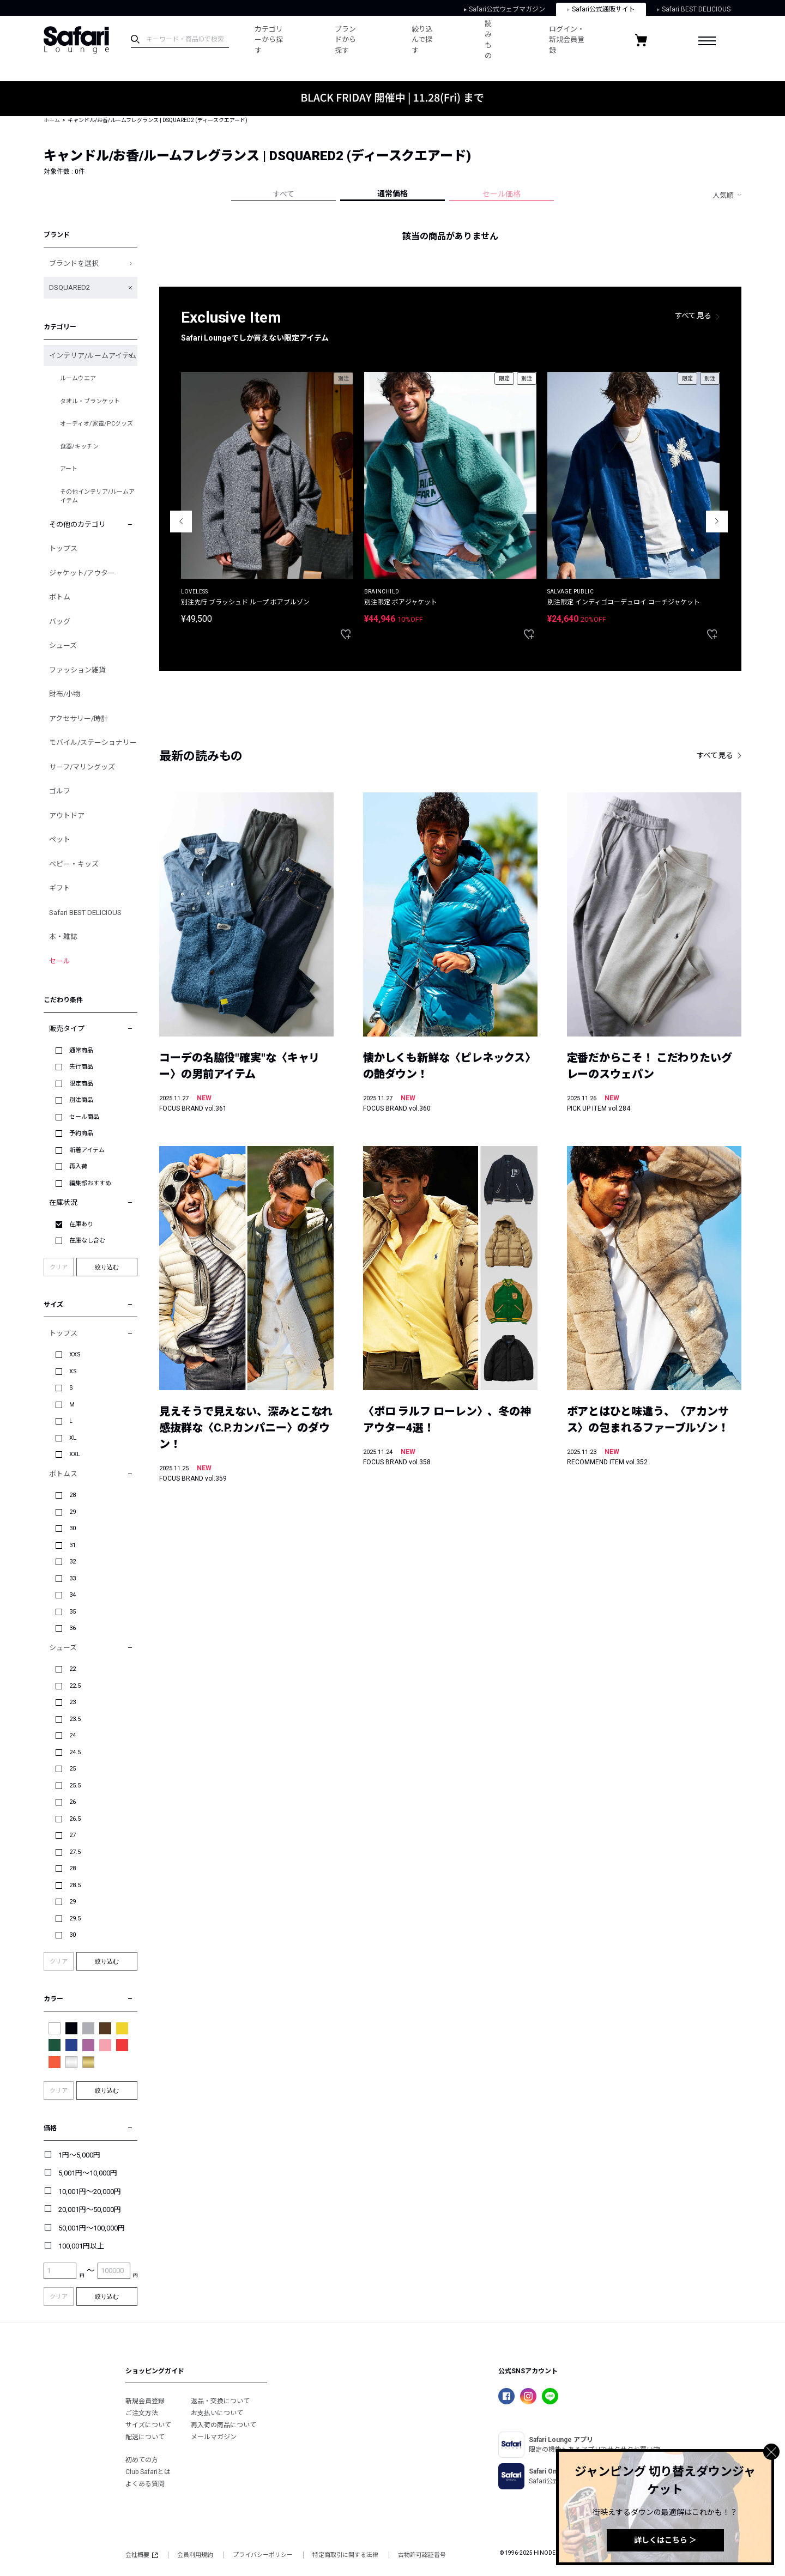 This screenshot has width=785, height=2576. What do you see at coordinates (73, 1371) in the screenshot?
I see `XS` at bounding box center [73, 1371].